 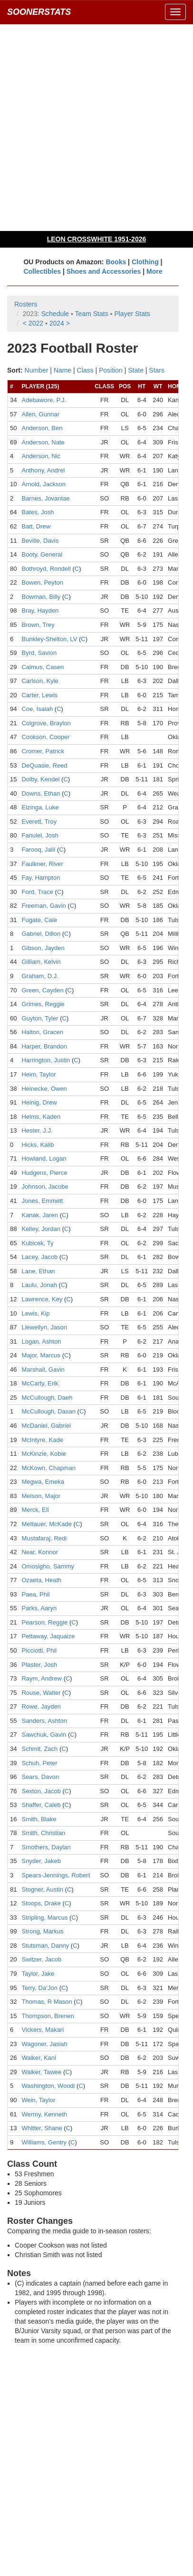 What do you see at coordinates (42, 990) in the screenshot?
I see `Green, Cayden` at bounding box center [42, 990].